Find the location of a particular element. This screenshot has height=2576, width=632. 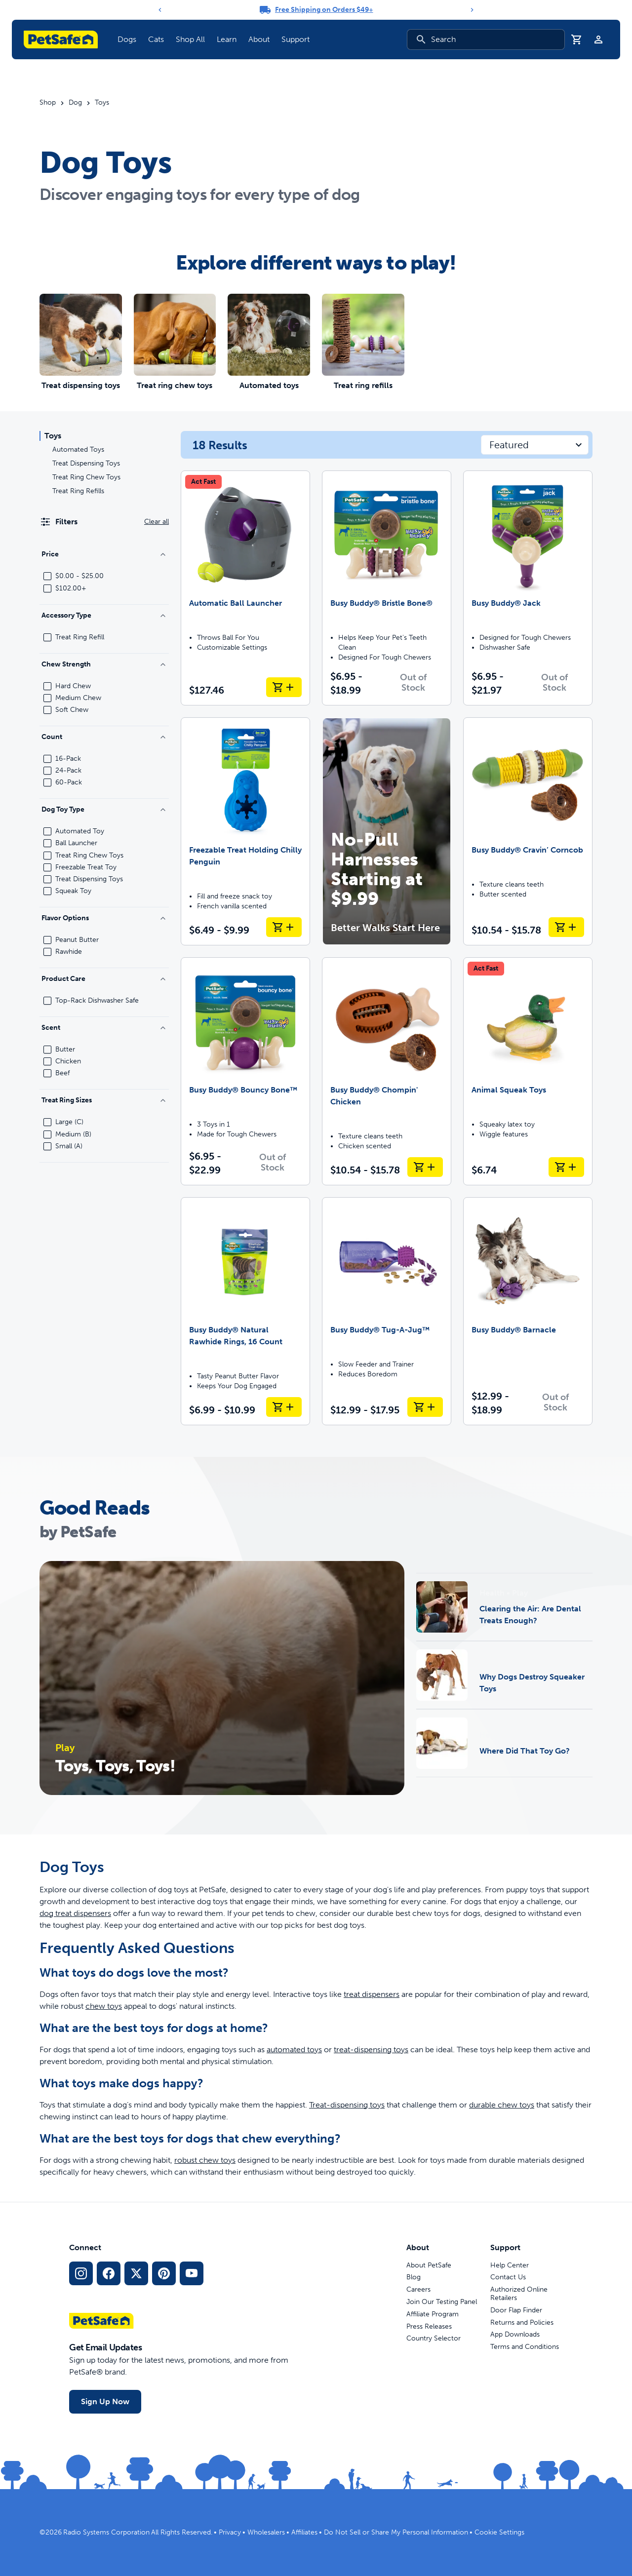

Beef is located at coordinates (62, 1073).